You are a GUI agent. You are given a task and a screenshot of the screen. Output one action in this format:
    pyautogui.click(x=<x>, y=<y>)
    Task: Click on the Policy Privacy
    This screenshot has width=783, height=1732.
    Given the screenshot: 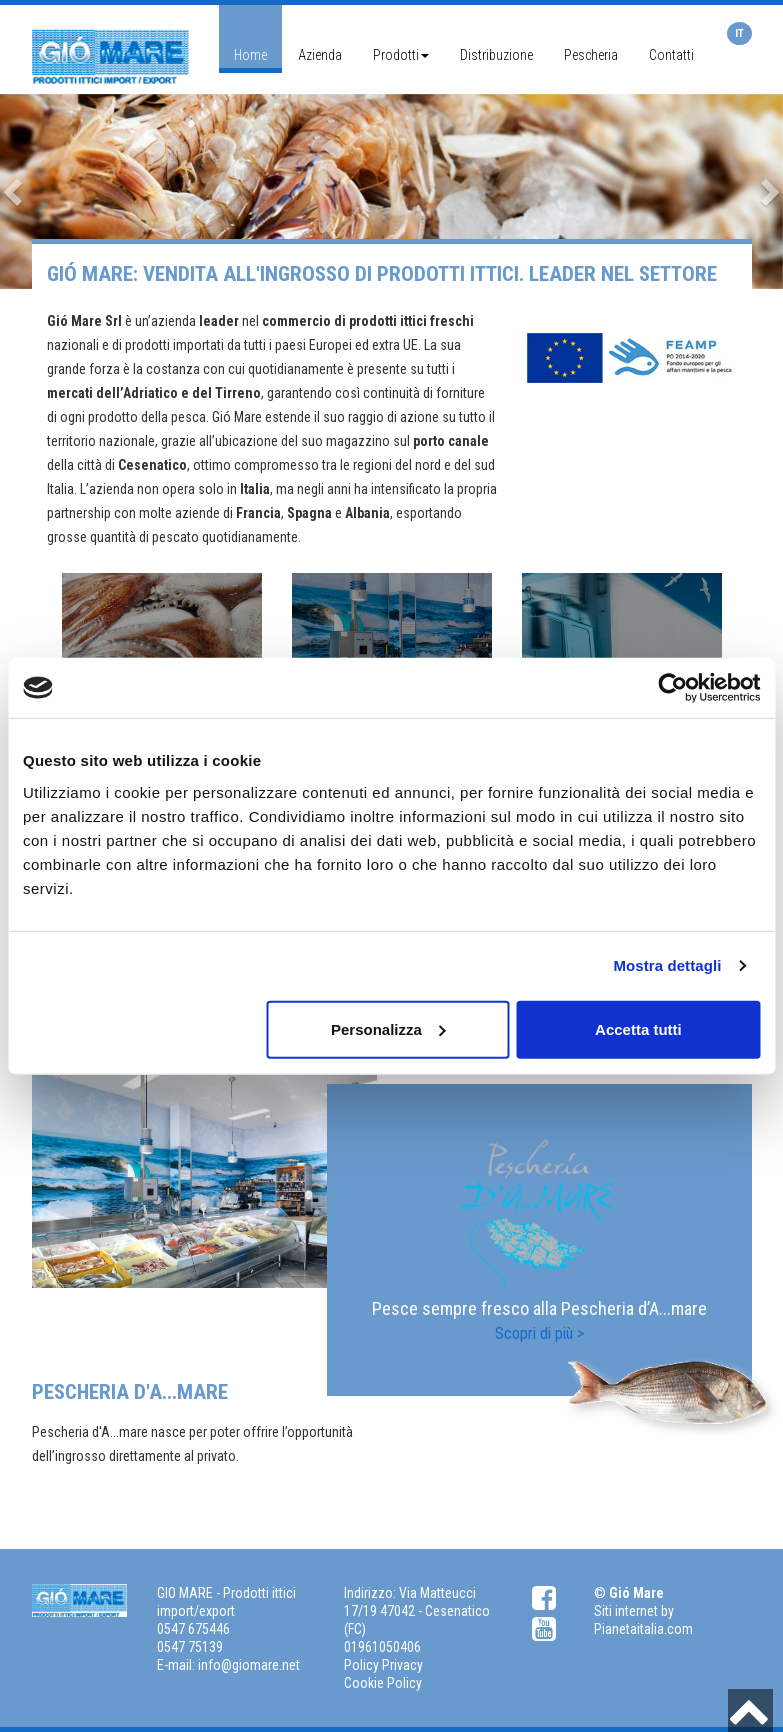 What is the action you would take?
    pyautogui.click(x=383, y=1665)
    